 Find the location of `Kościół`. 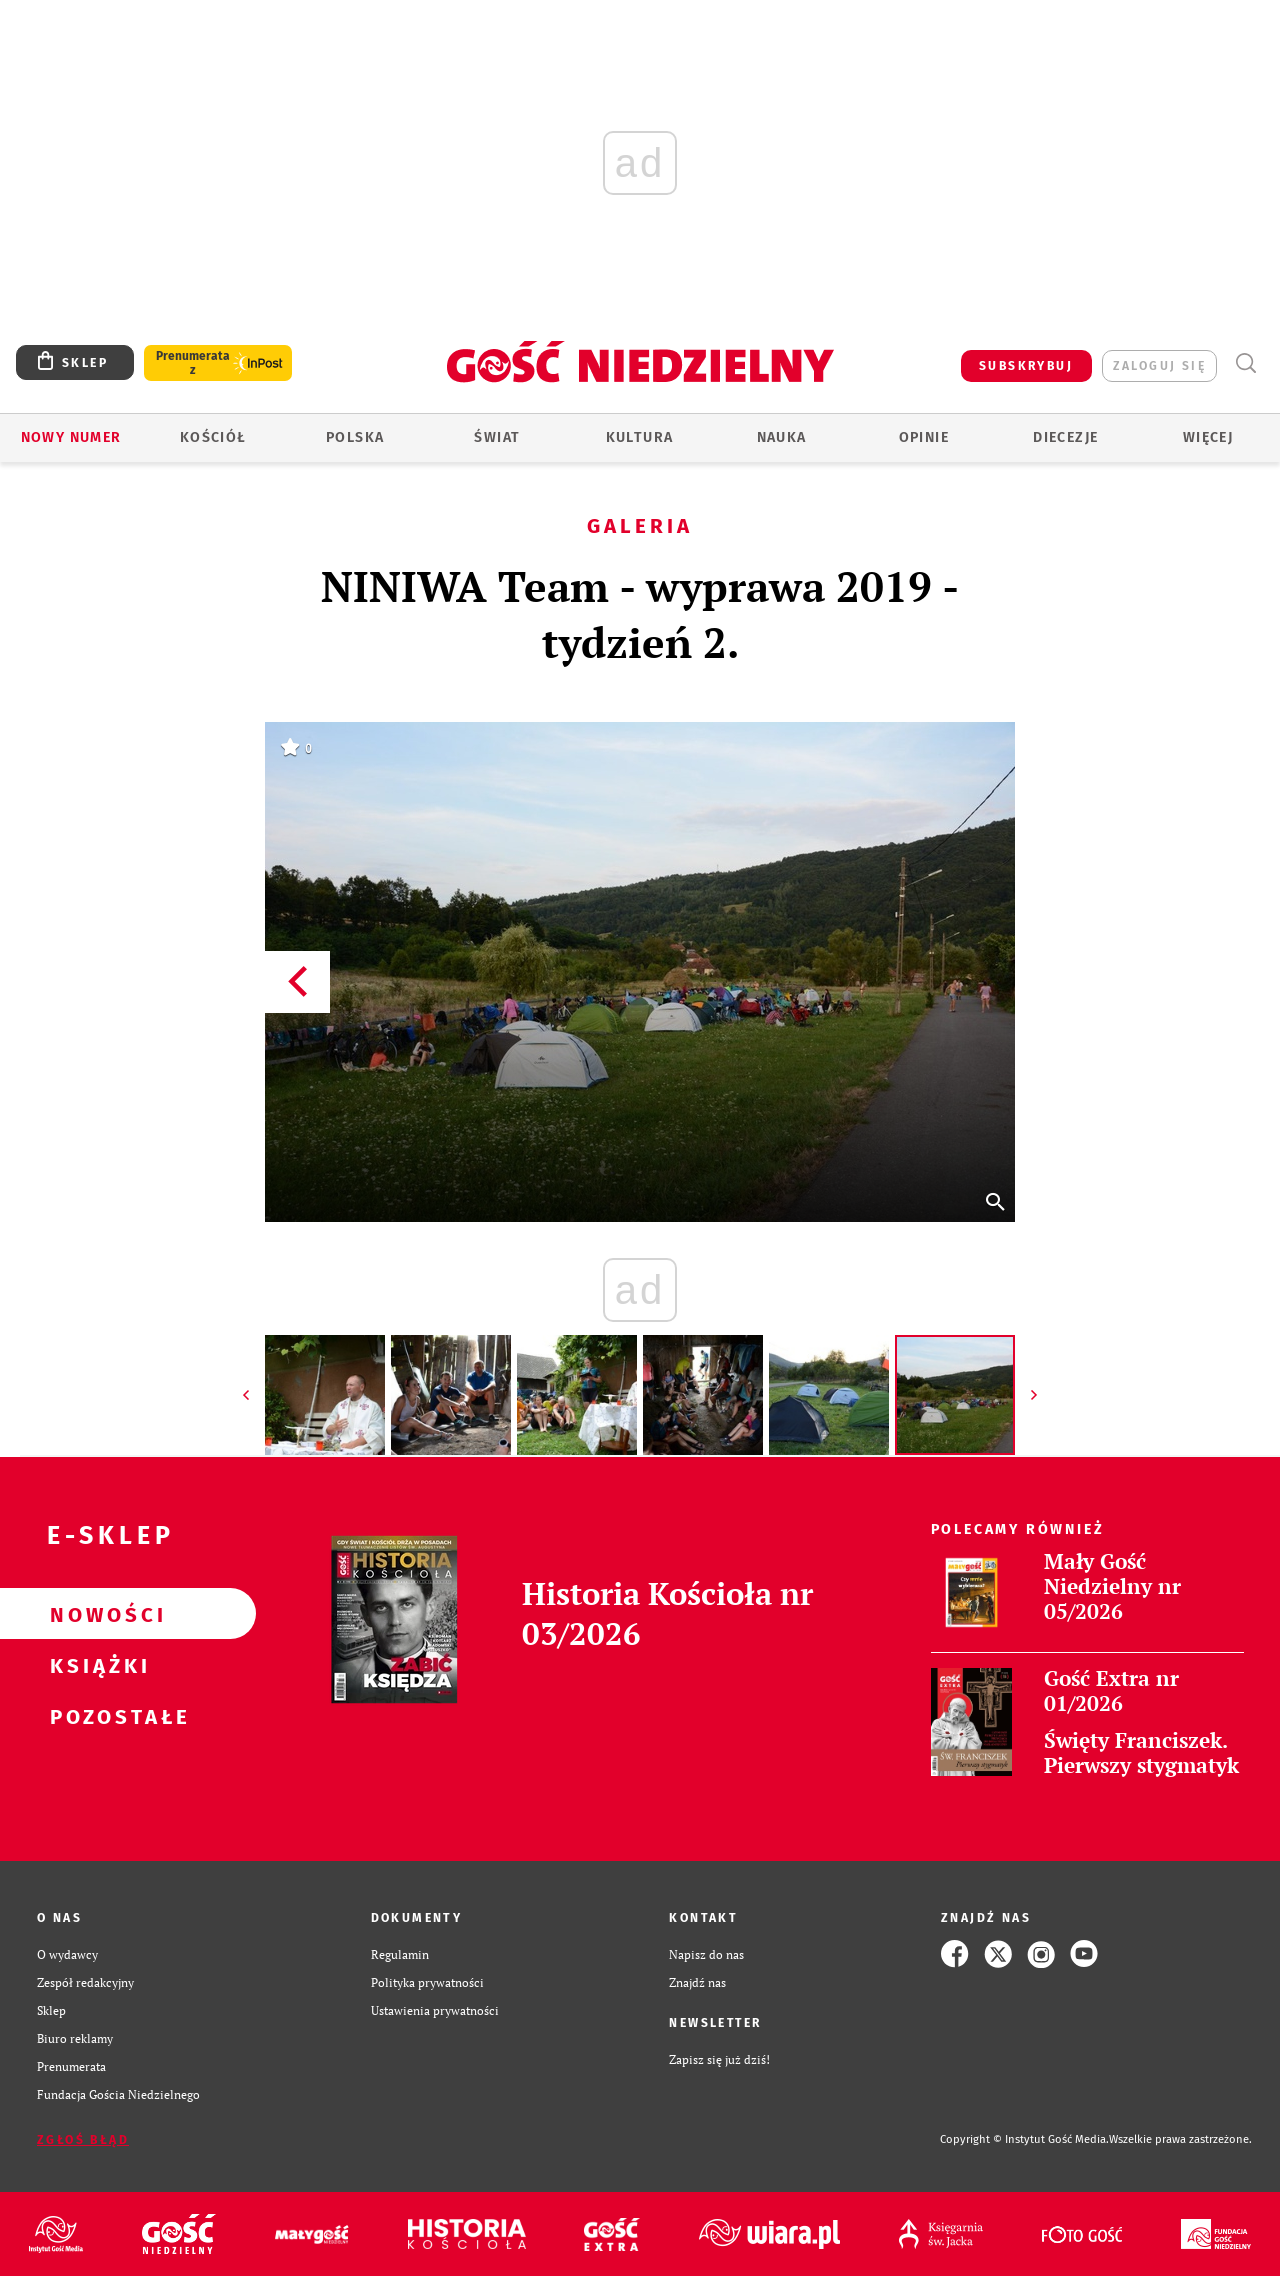

Kościół is located at coordinates (213, 437).